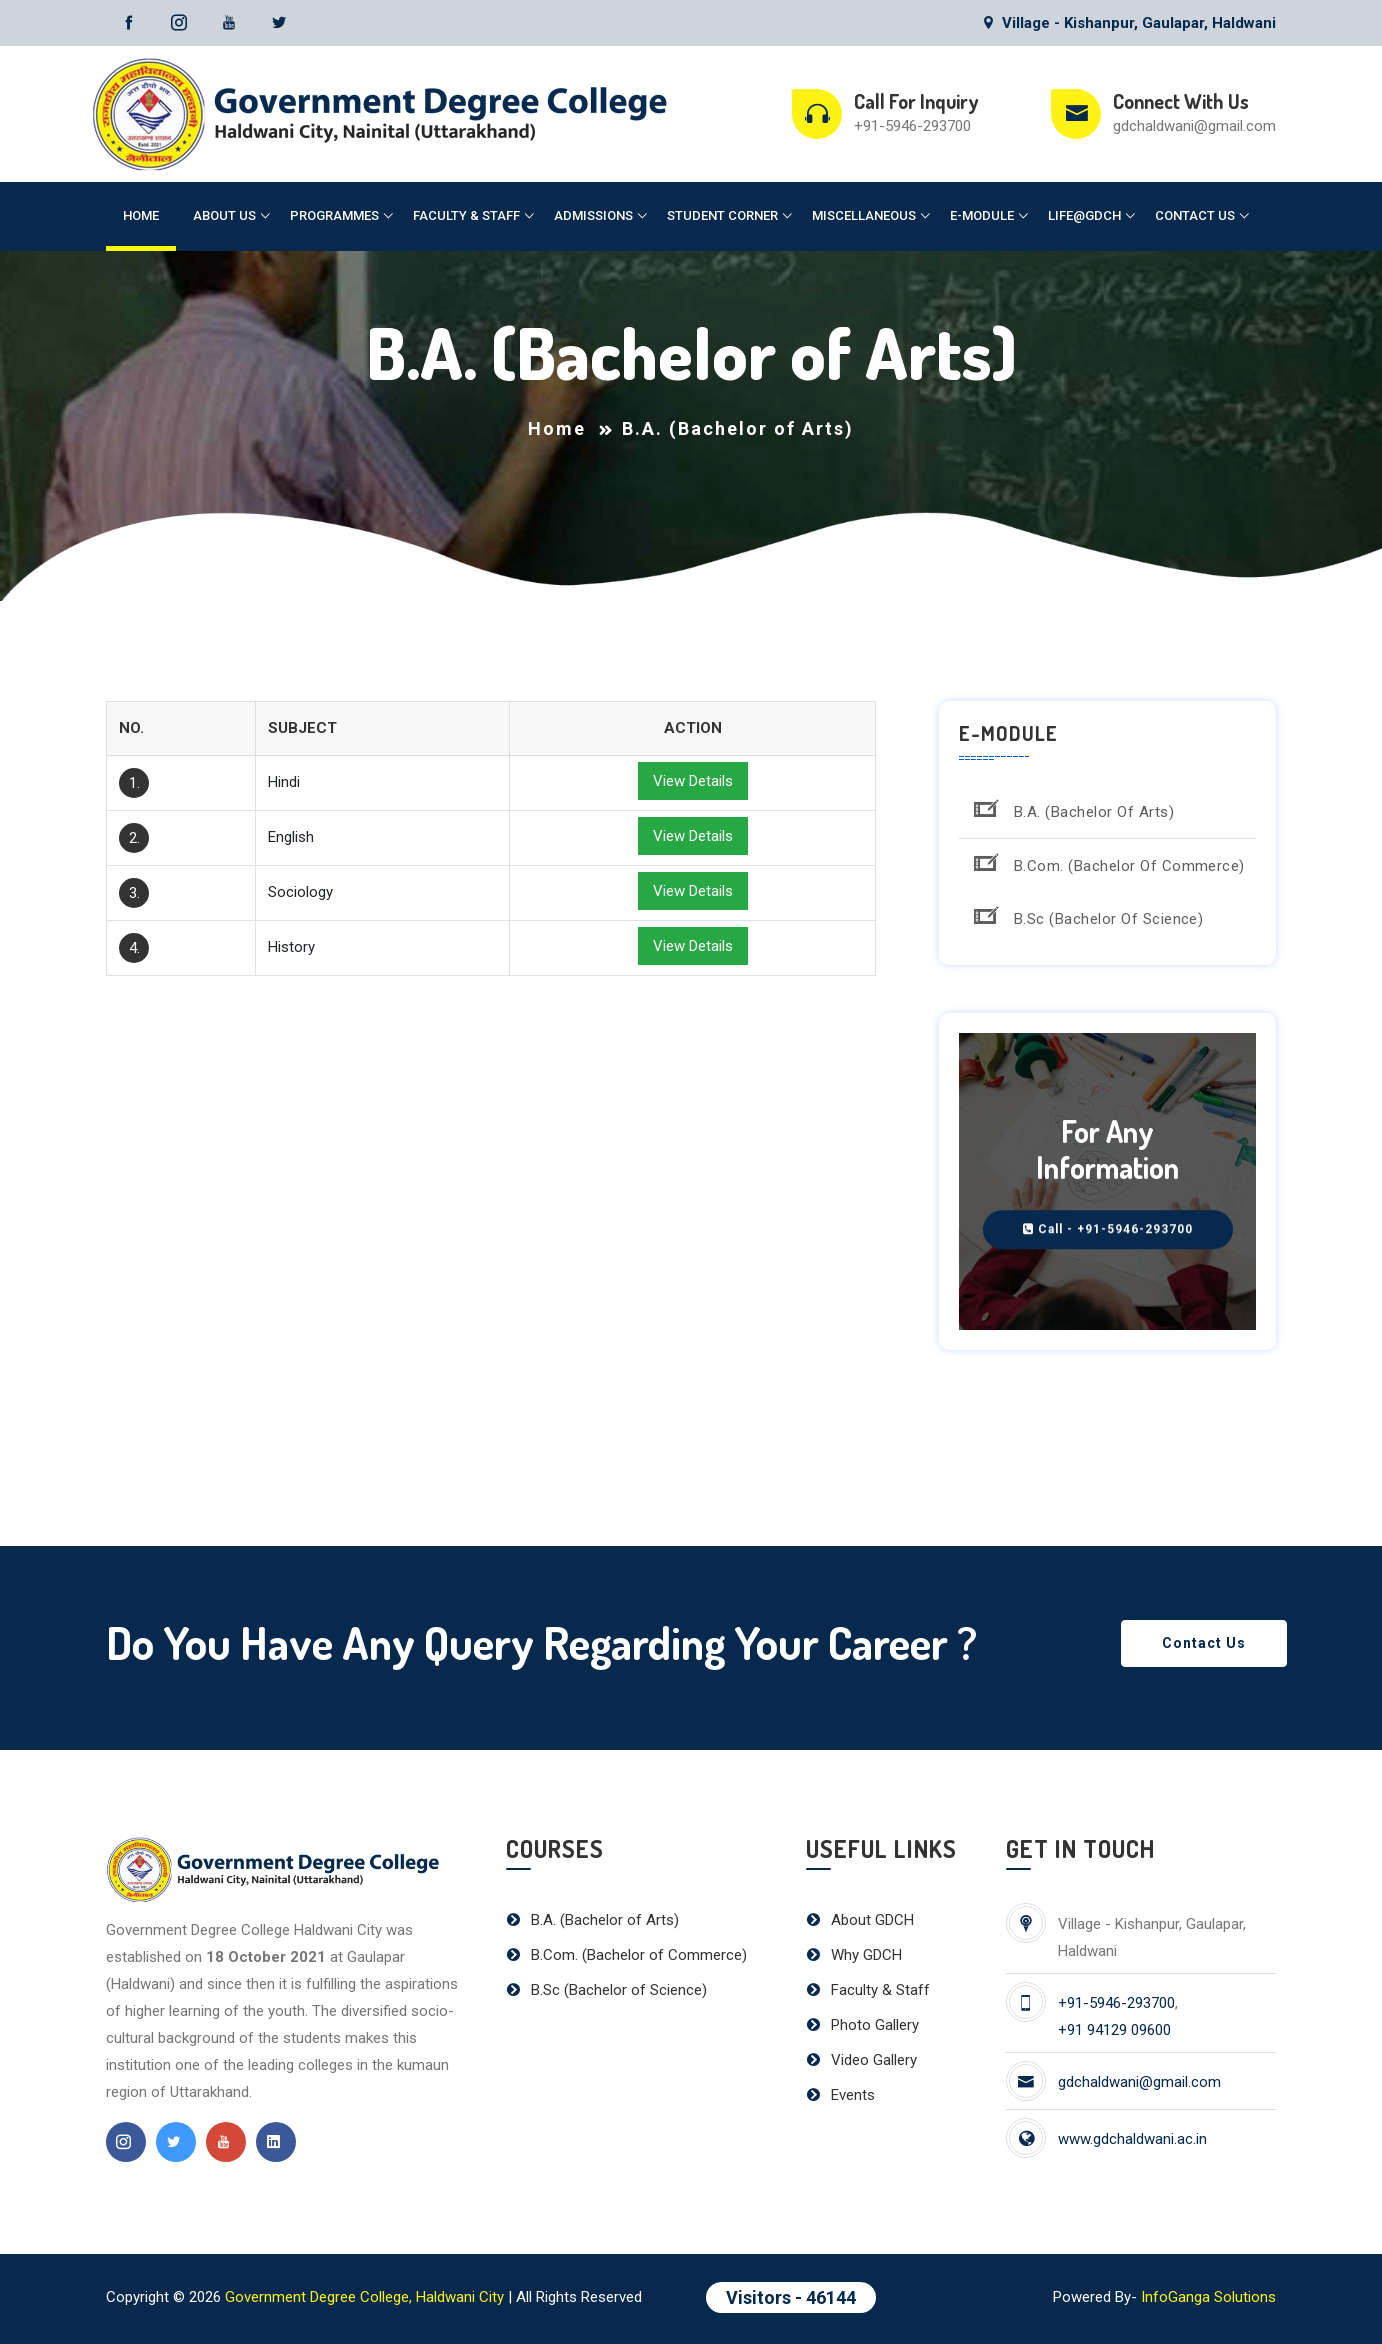 The height and width of the screenshot is (2344, 1382). Describe the element at coordinates (854, 1955) in the screenshot. I see `Why GDCH` at that location.